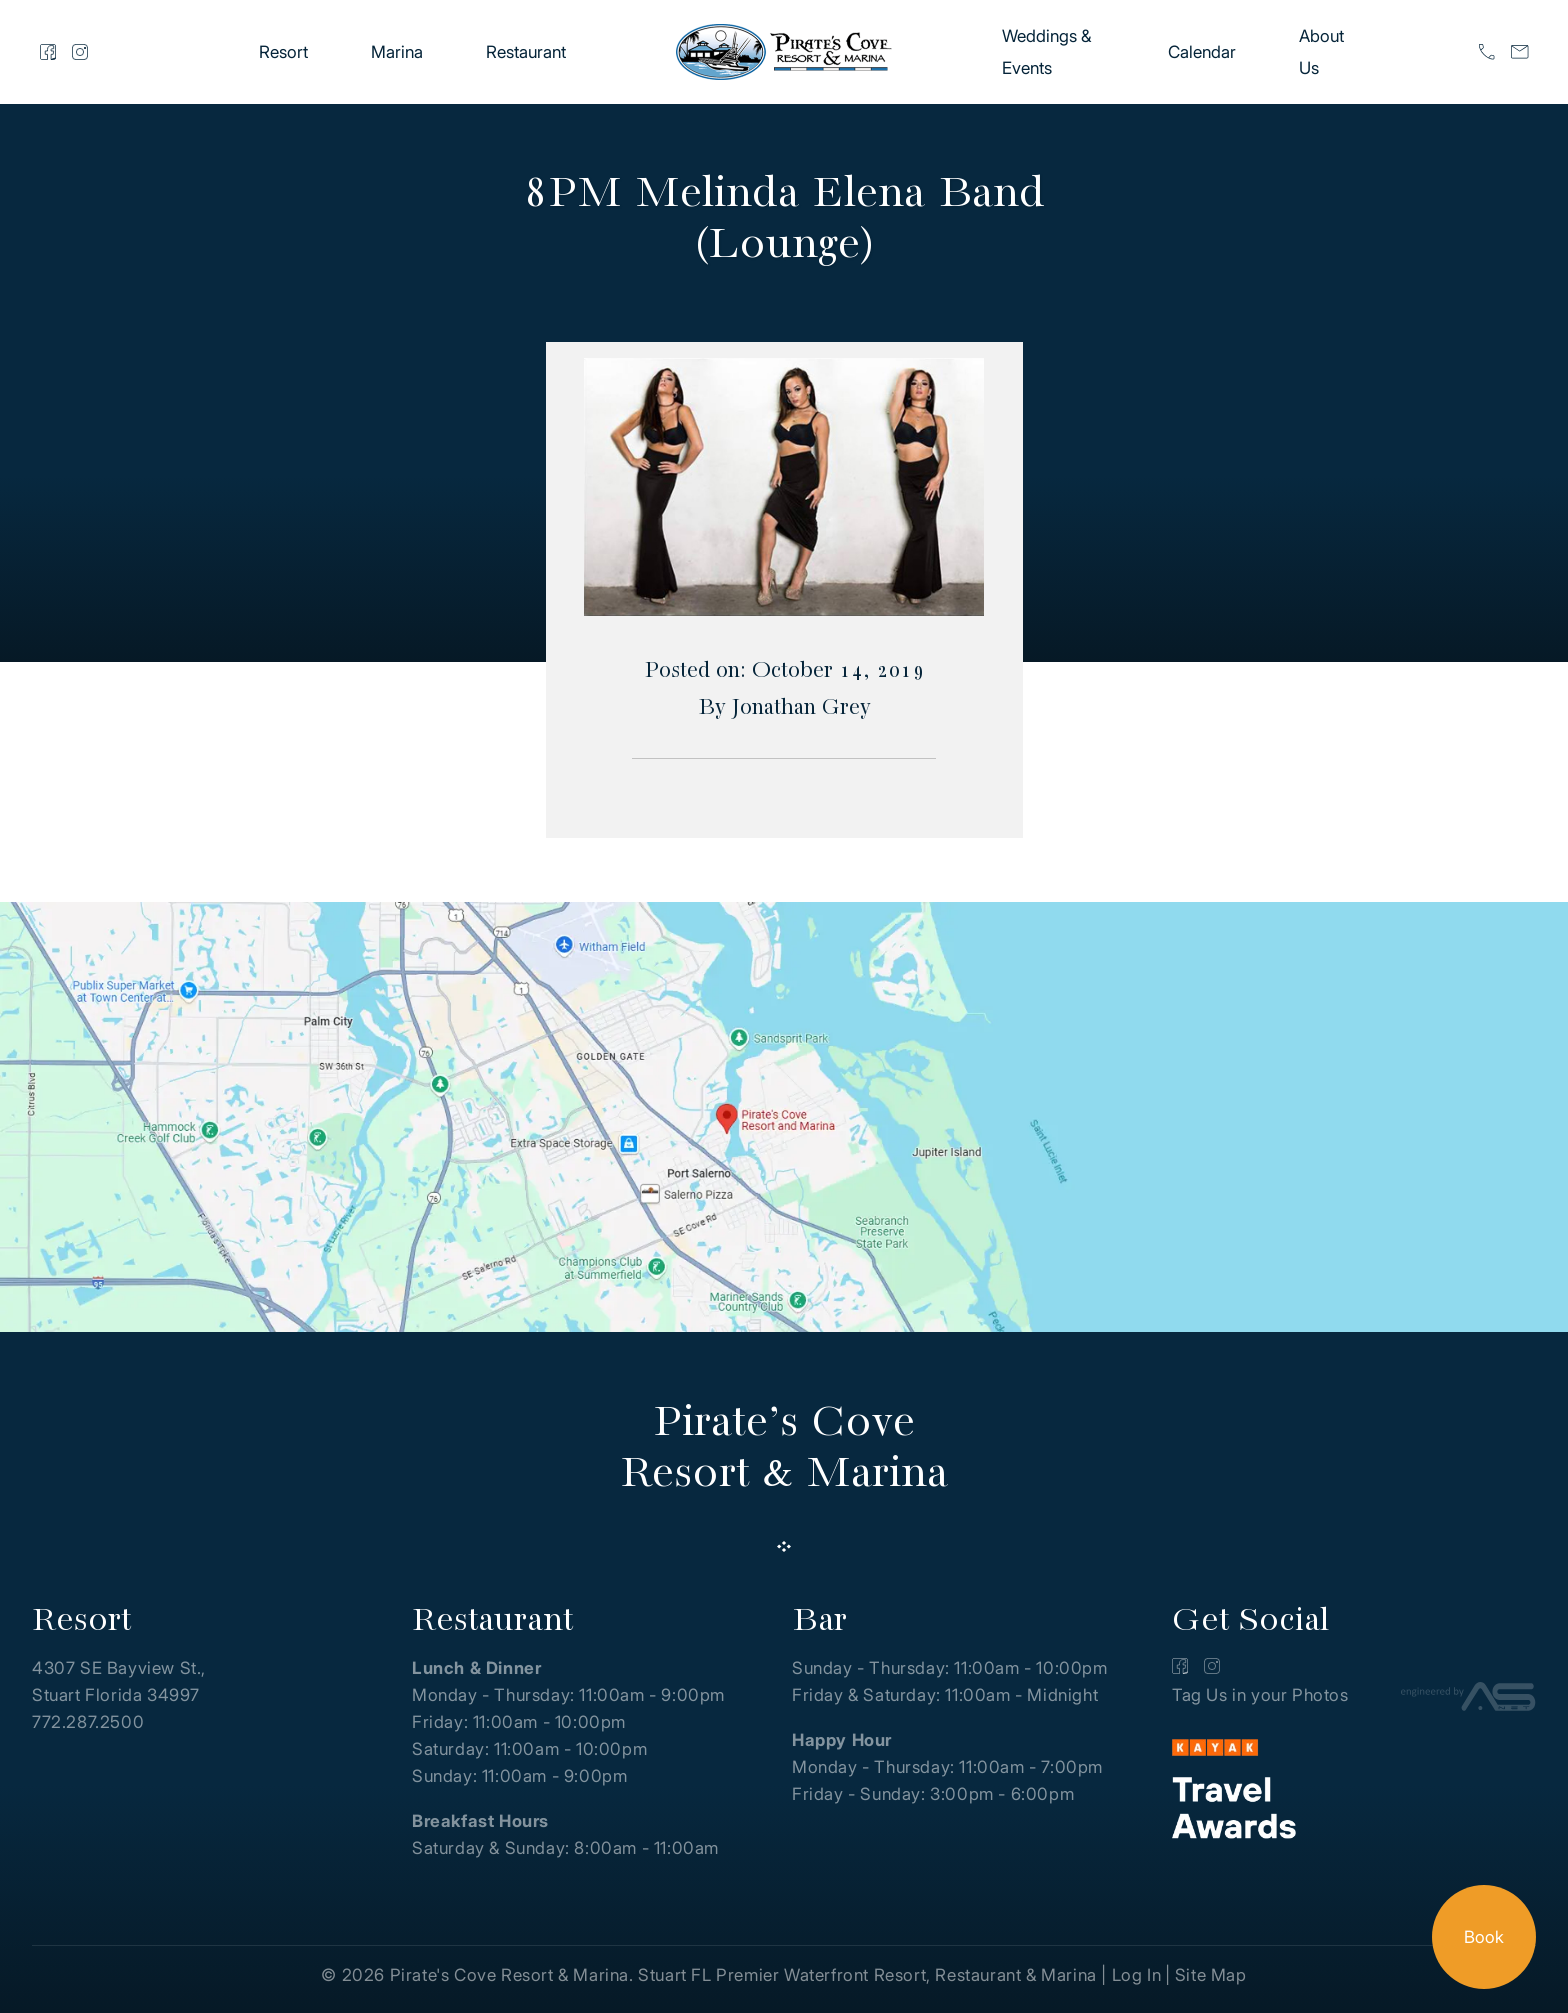 The width and height of the screenshot is (1568, 2013). Describe the element at coordinates (397, 52) in the screenshot. I see `Marina` at that location.